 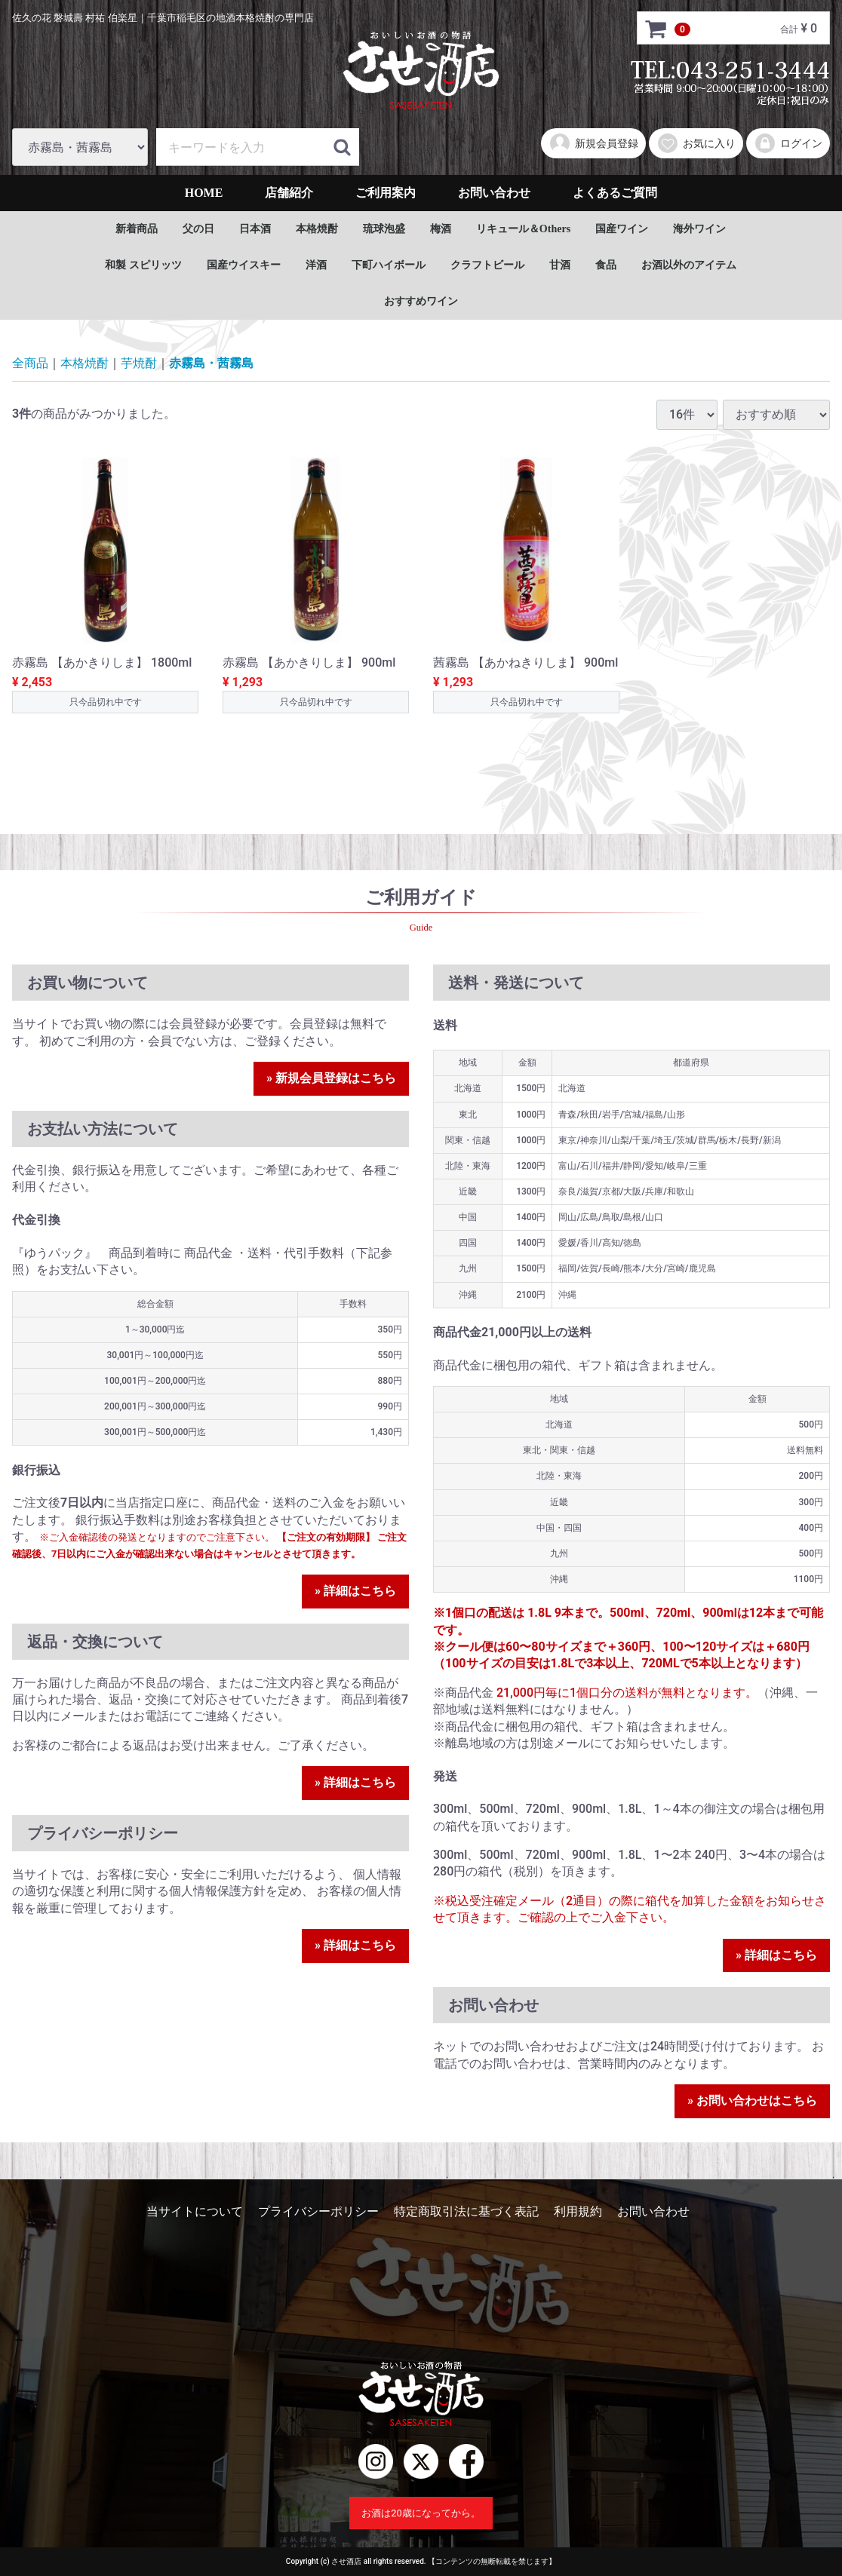 I want to click on 芋焼酎, so click(x=139, y=363).